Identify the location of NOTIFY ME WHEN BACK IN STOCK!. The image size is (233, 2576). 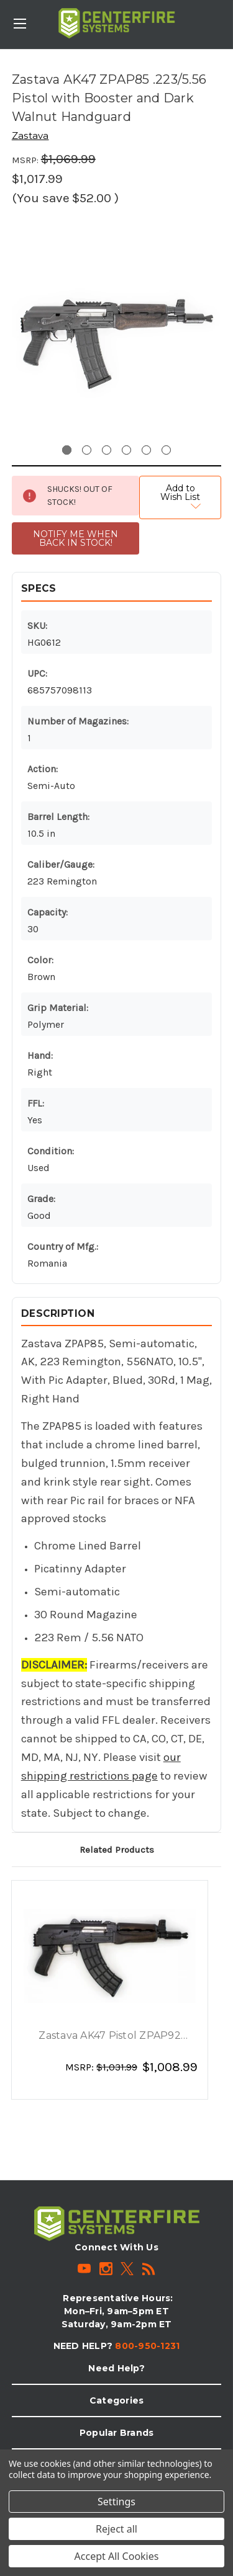
(75, 538).